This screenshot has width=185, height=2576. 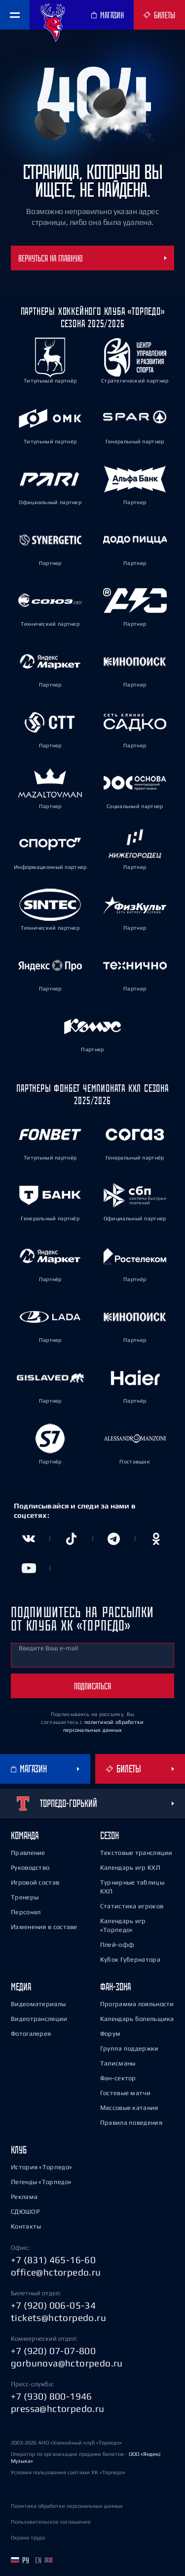 I want to click on Правление, so click(x=28, y=1852).